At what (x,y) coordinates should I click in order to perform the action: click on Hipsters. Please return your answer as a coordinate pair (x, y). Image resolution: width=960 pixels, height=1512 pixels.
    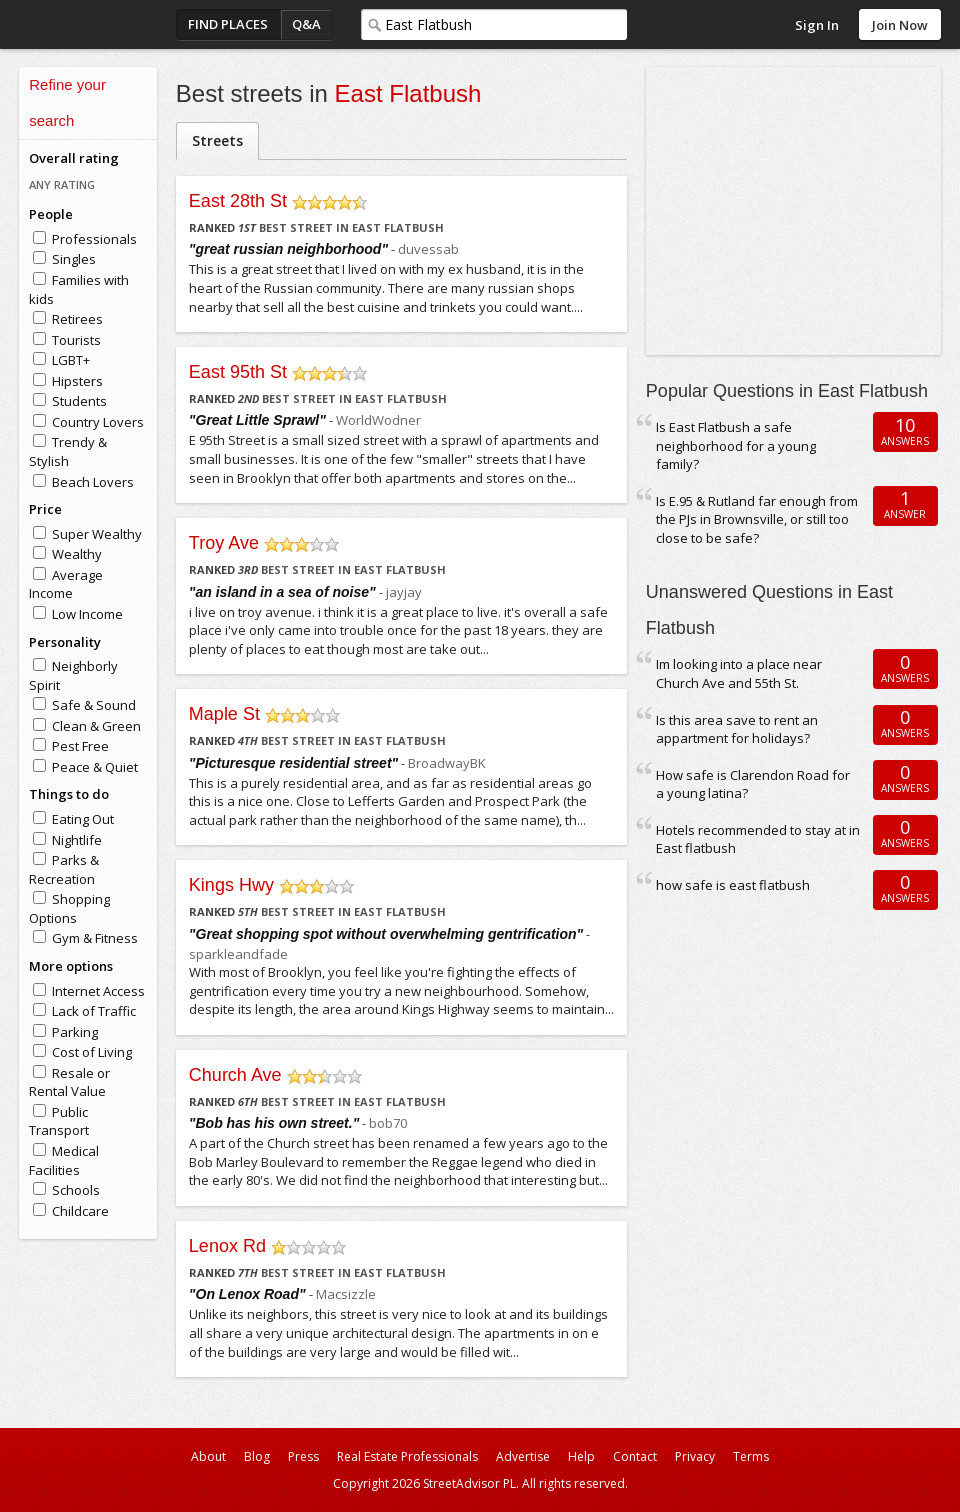
    Looking at the image, I should click on (77, 381).